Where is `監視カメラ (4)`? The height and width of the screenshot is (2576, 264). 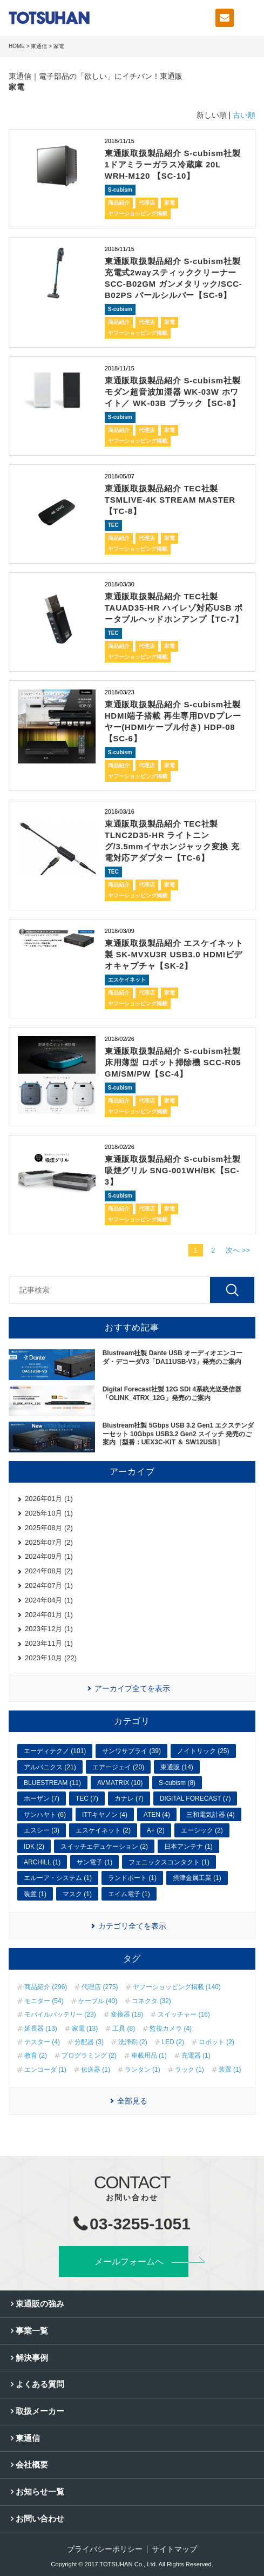 監視カメラ (4) is located at coordinates (171, 2028).